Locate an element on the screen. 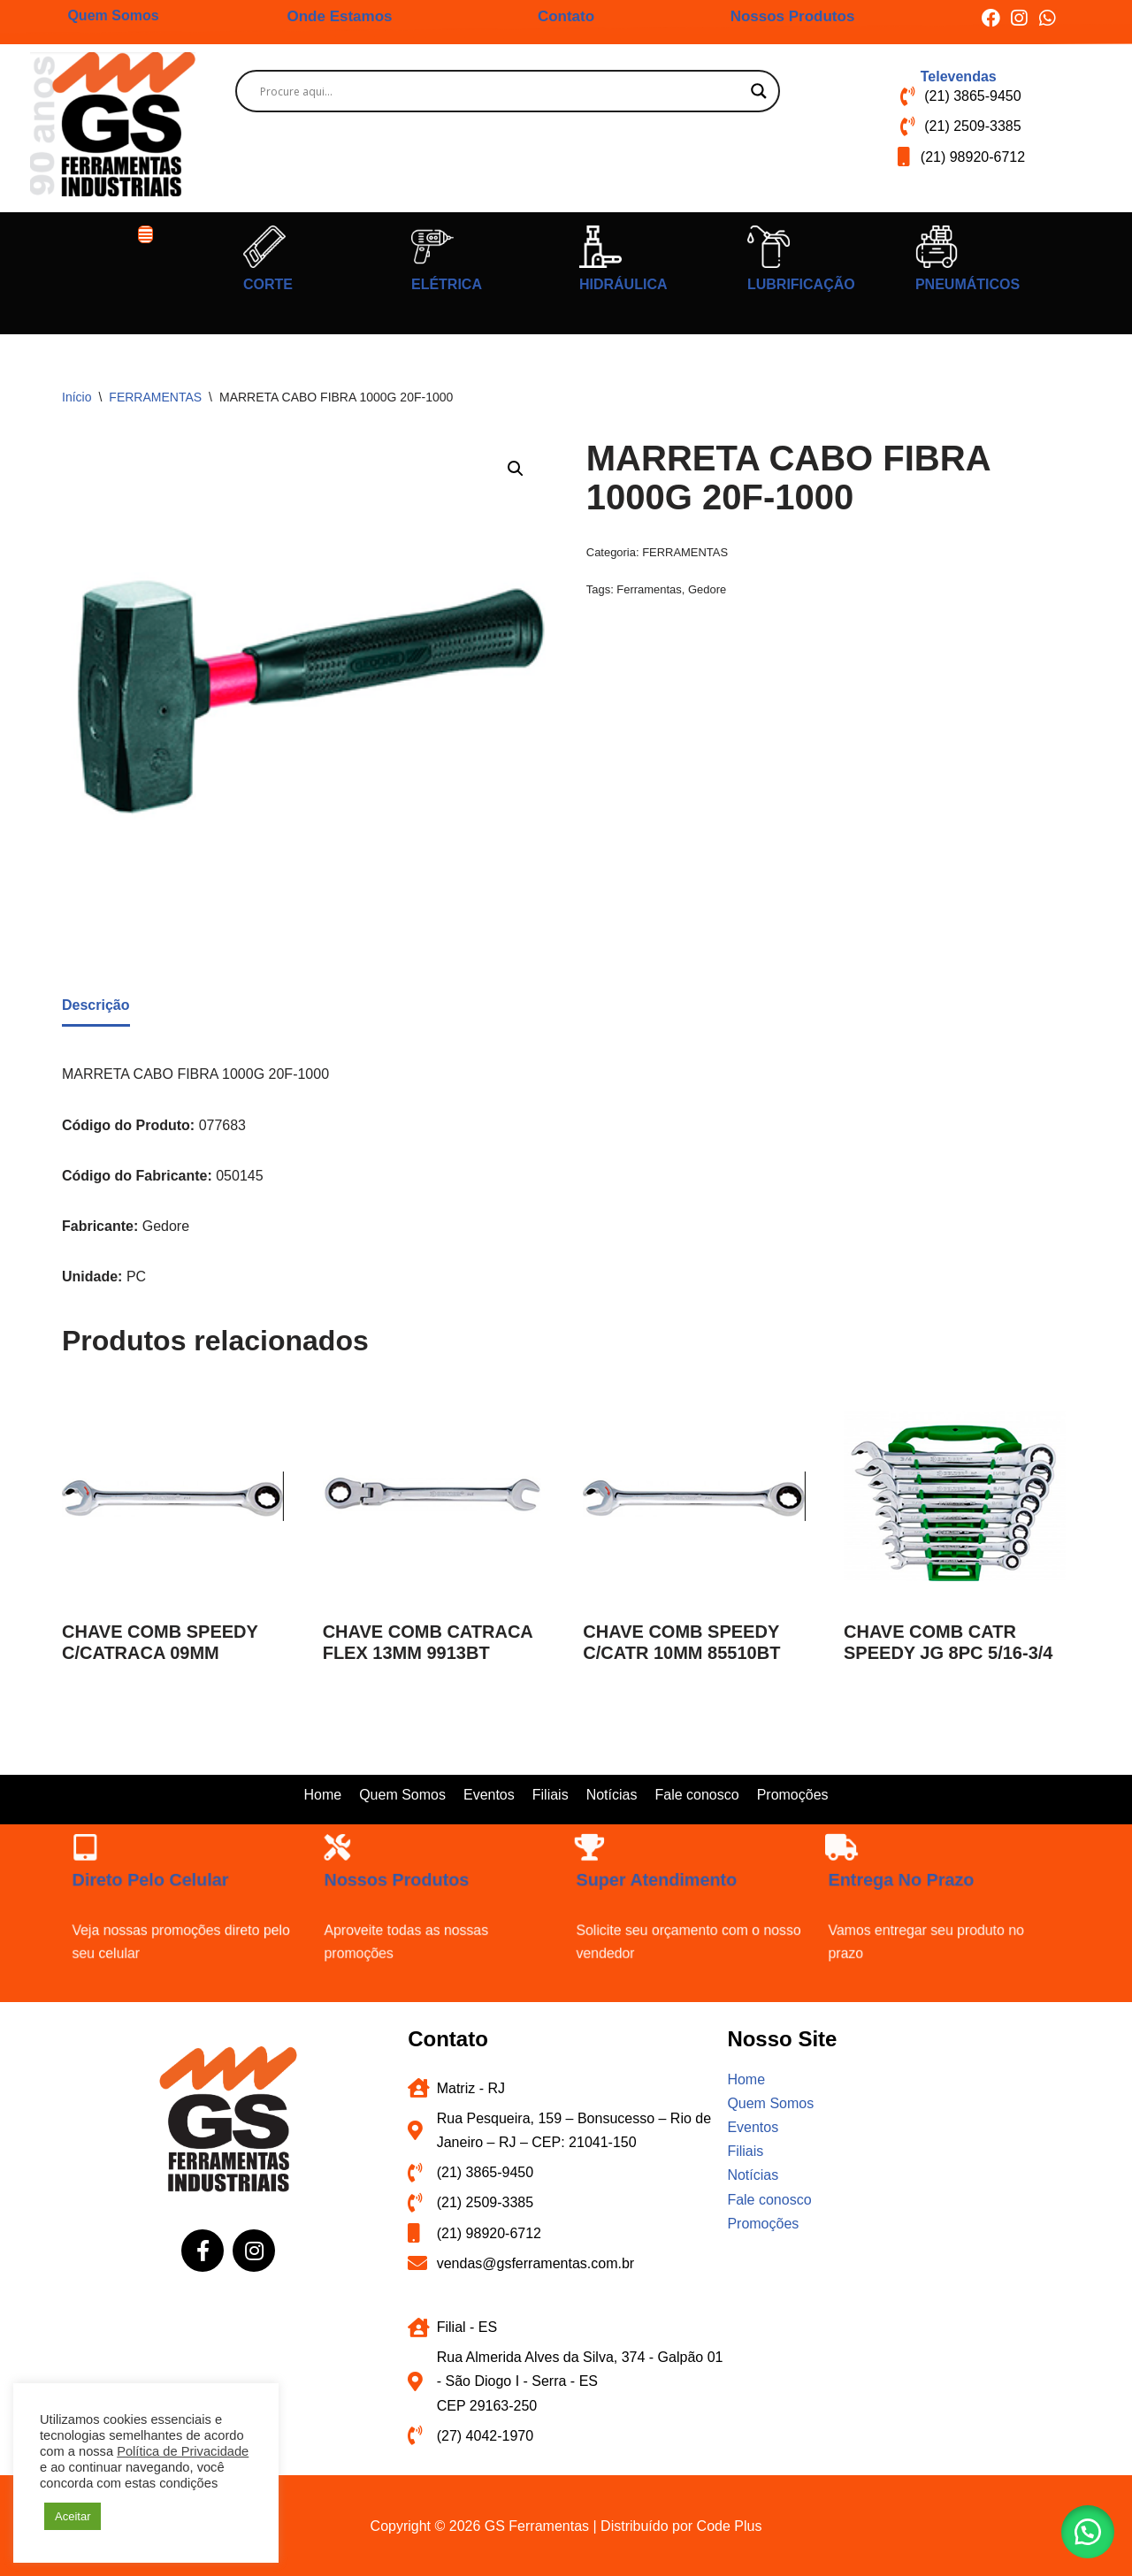 This screenshot has width=1132, height=2576. Entrega no prazo is located at coordinates (929, 1902).